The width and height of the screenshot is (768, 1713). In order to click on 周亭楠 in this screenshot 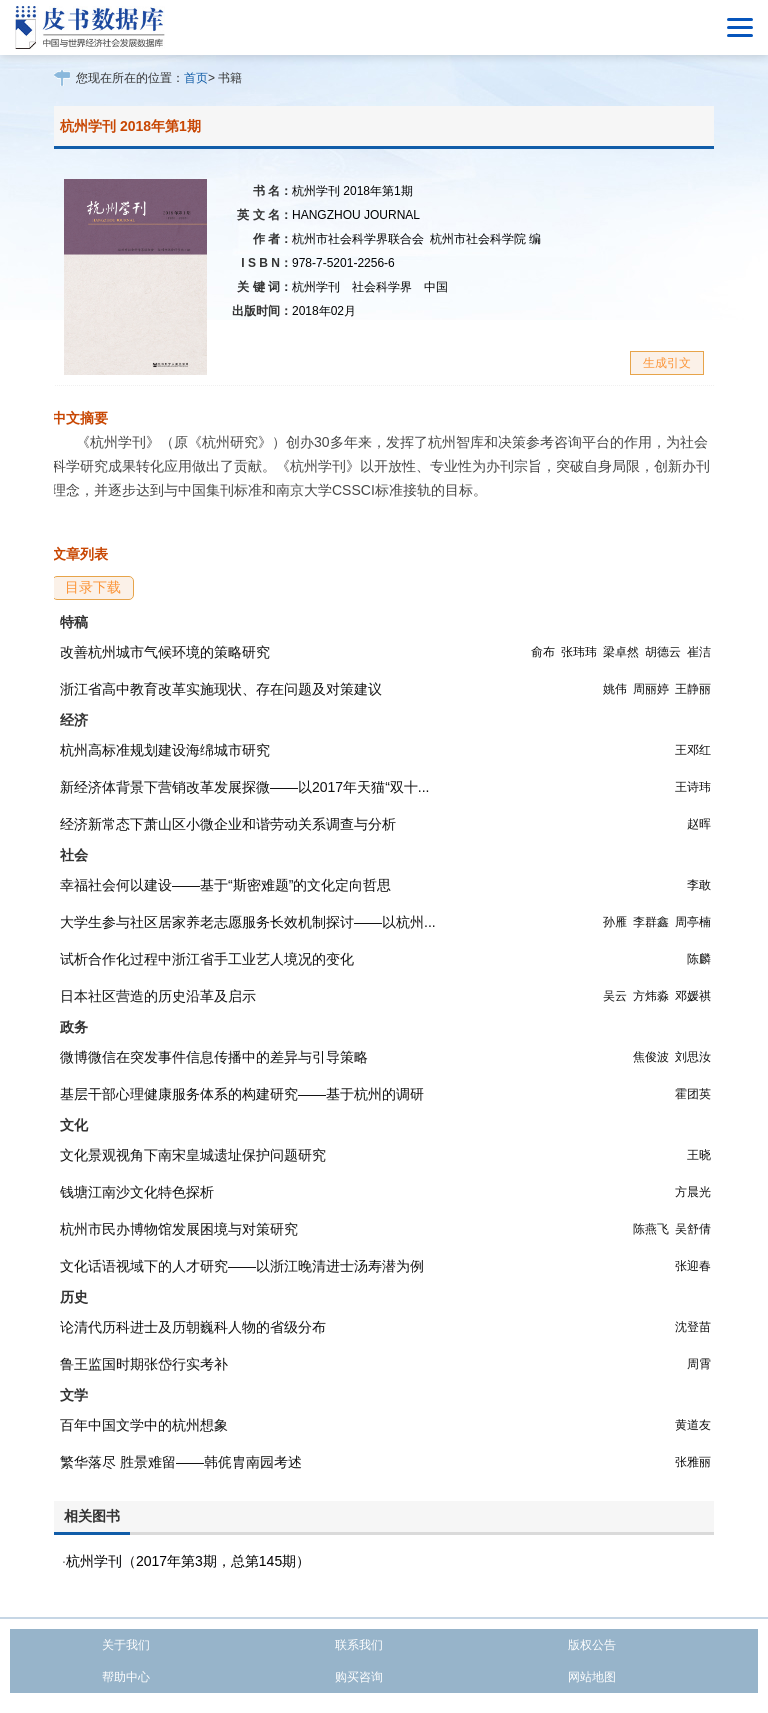, I will do `click(693, 922)`.